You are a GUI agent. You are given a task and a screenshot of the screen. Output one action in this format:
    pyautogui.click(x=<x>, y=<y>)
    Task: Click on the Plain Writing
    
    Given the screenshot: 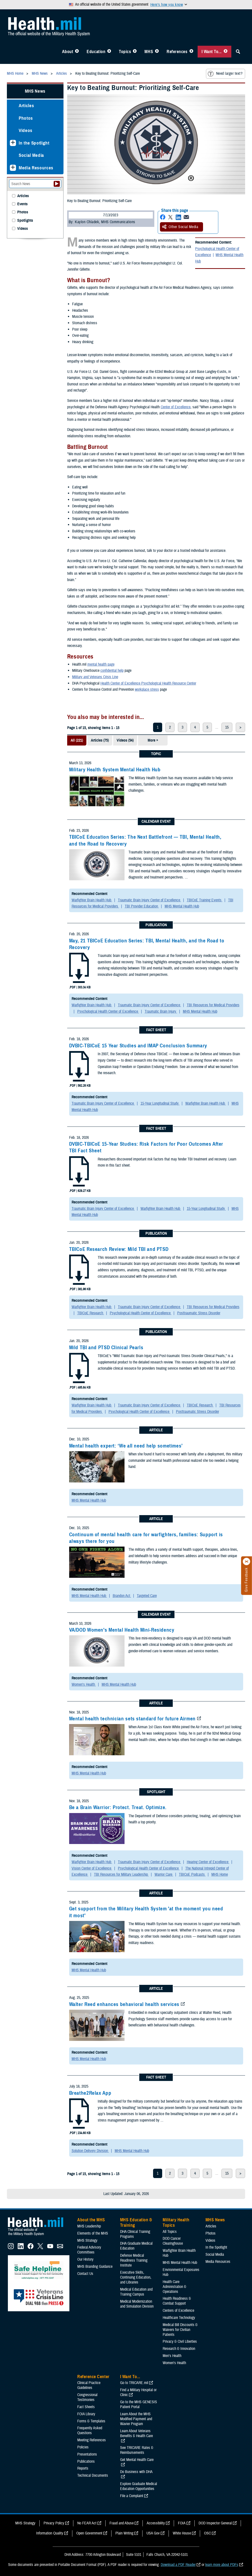 What is the action you would take?
    pyautogui.click(x=124, y=2533)
    